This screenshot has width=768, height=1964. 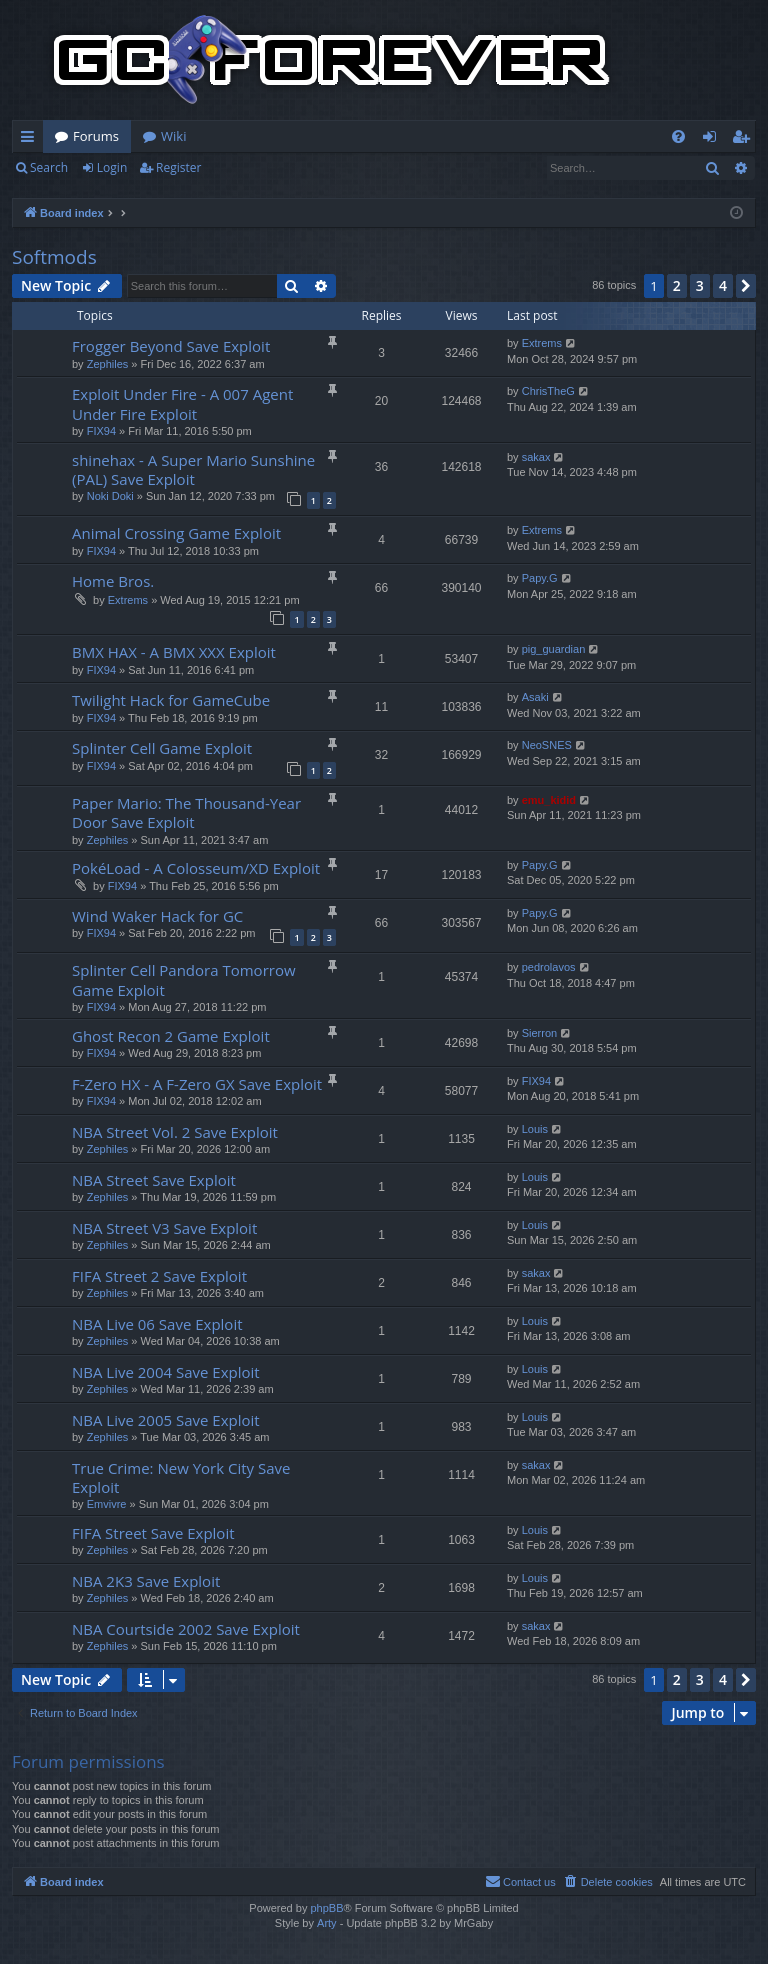 I want to click on pig_guardian, so click(x=554, y=649).